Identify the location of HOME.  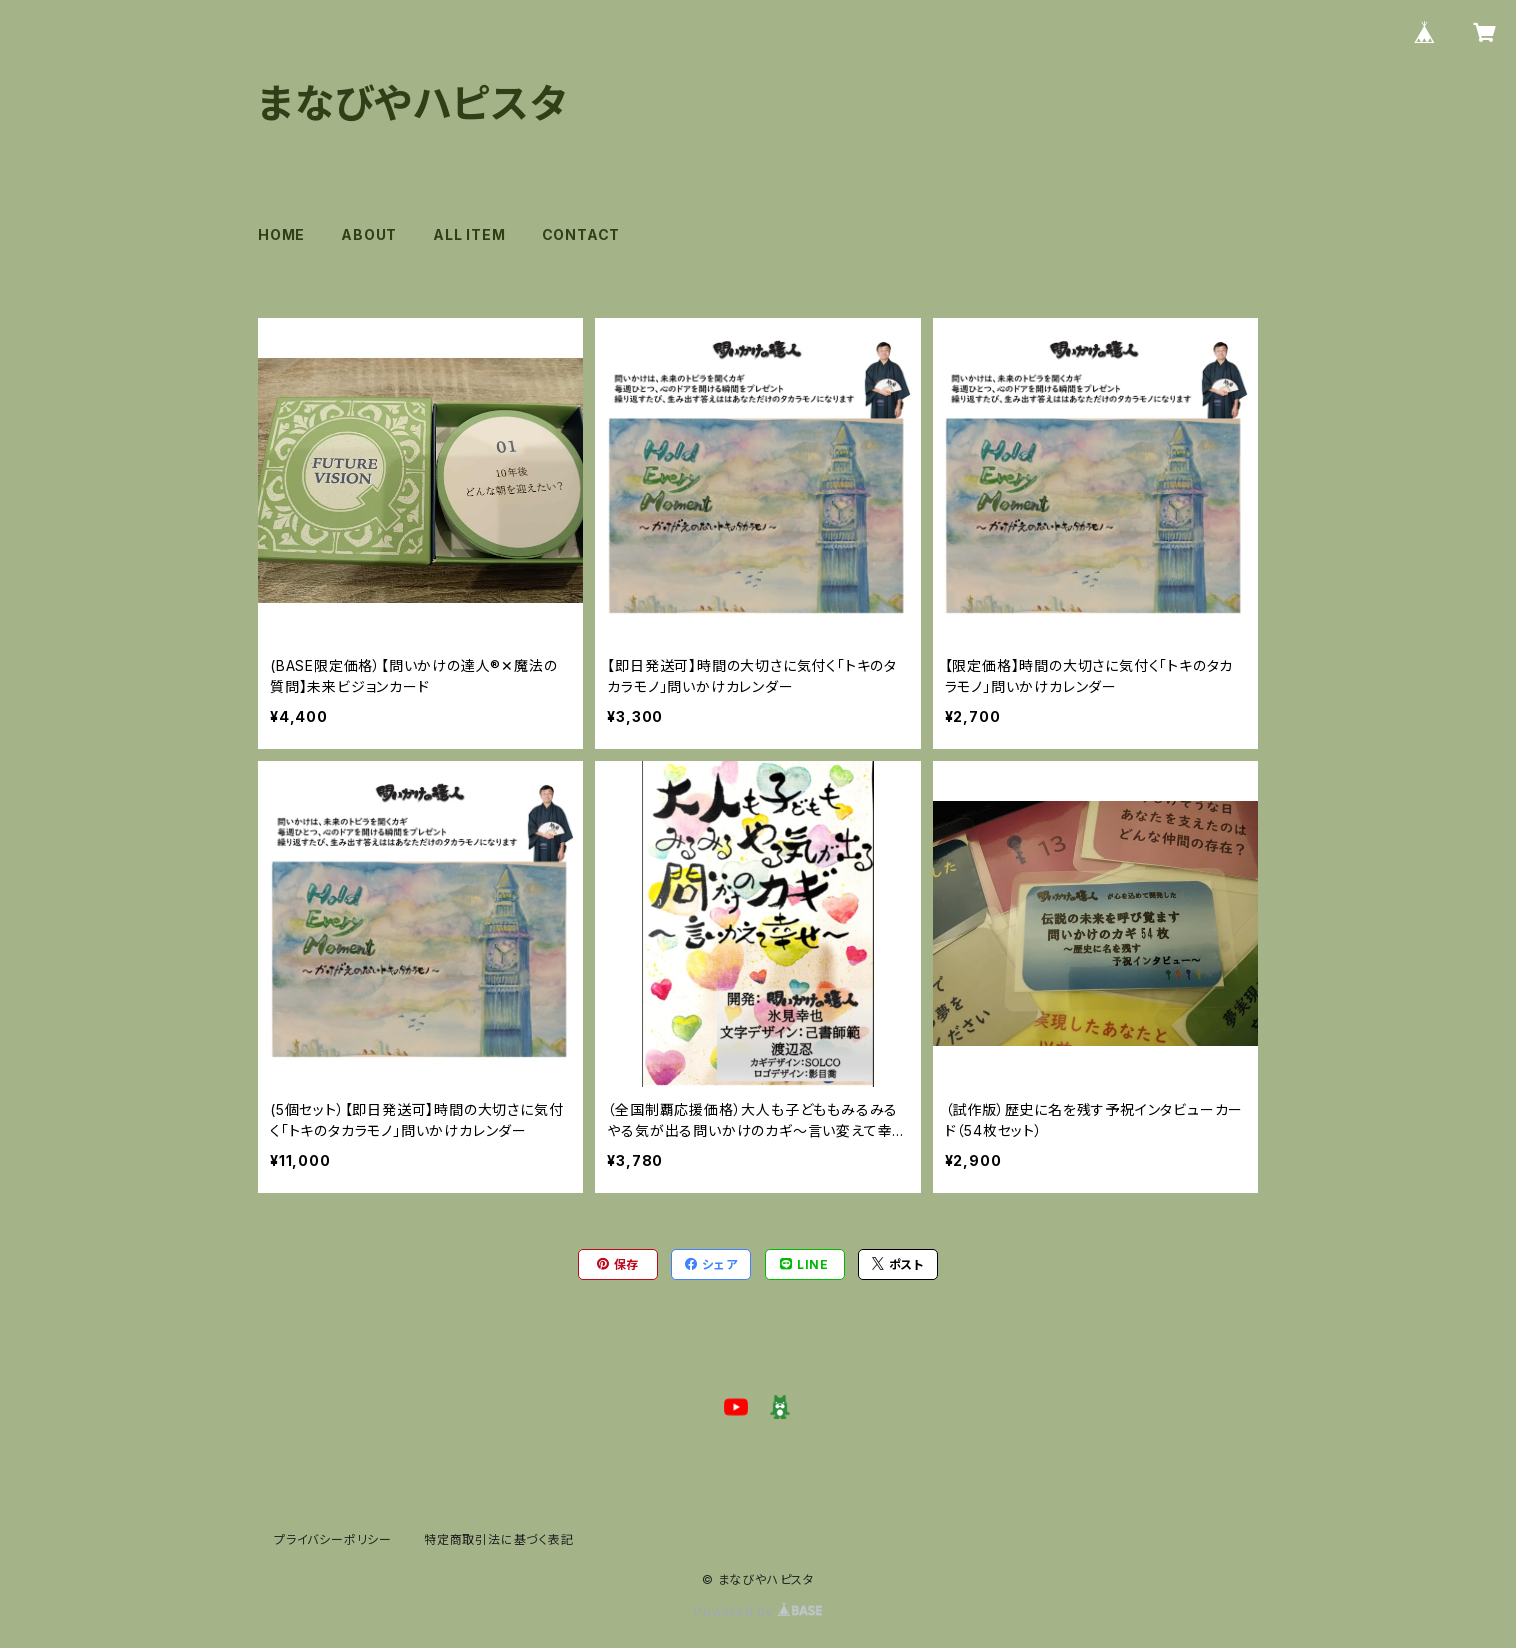
(281, 234).